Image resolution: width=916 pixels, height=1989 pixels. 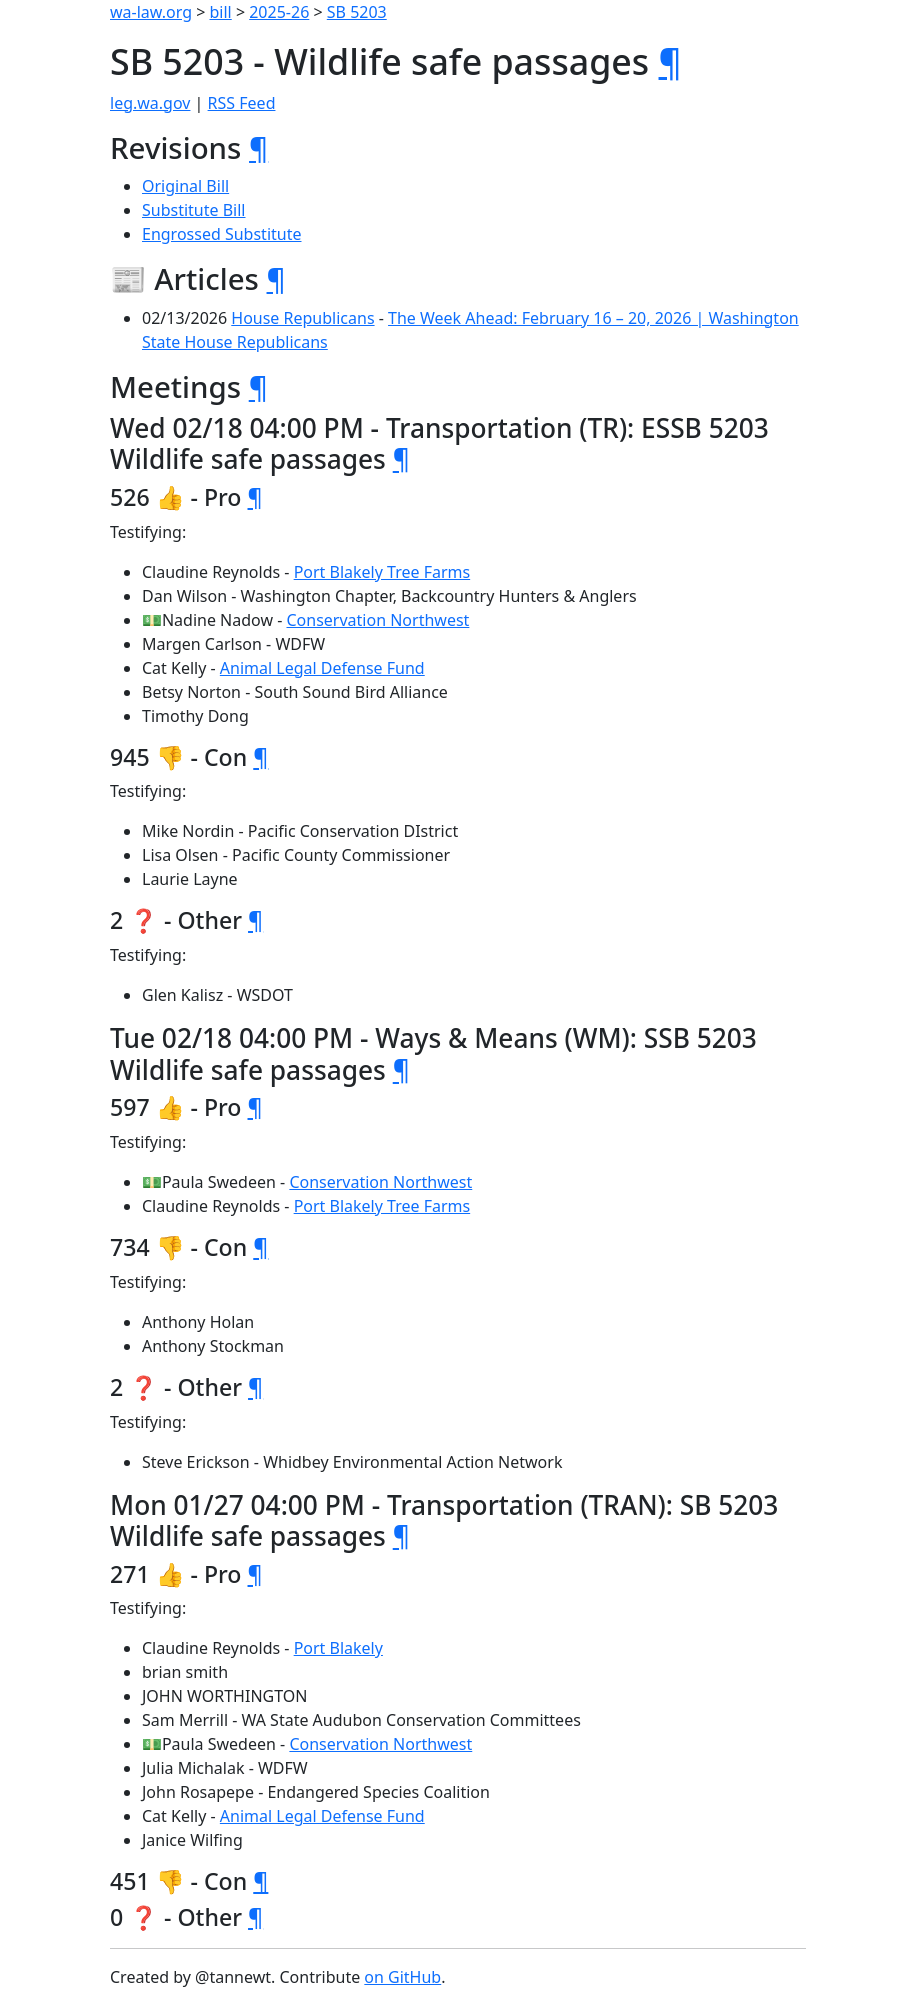 What do you see at coordinates (185, 186) in the screenshot?
I see `Original Bill` at bounding box center [185, 186].